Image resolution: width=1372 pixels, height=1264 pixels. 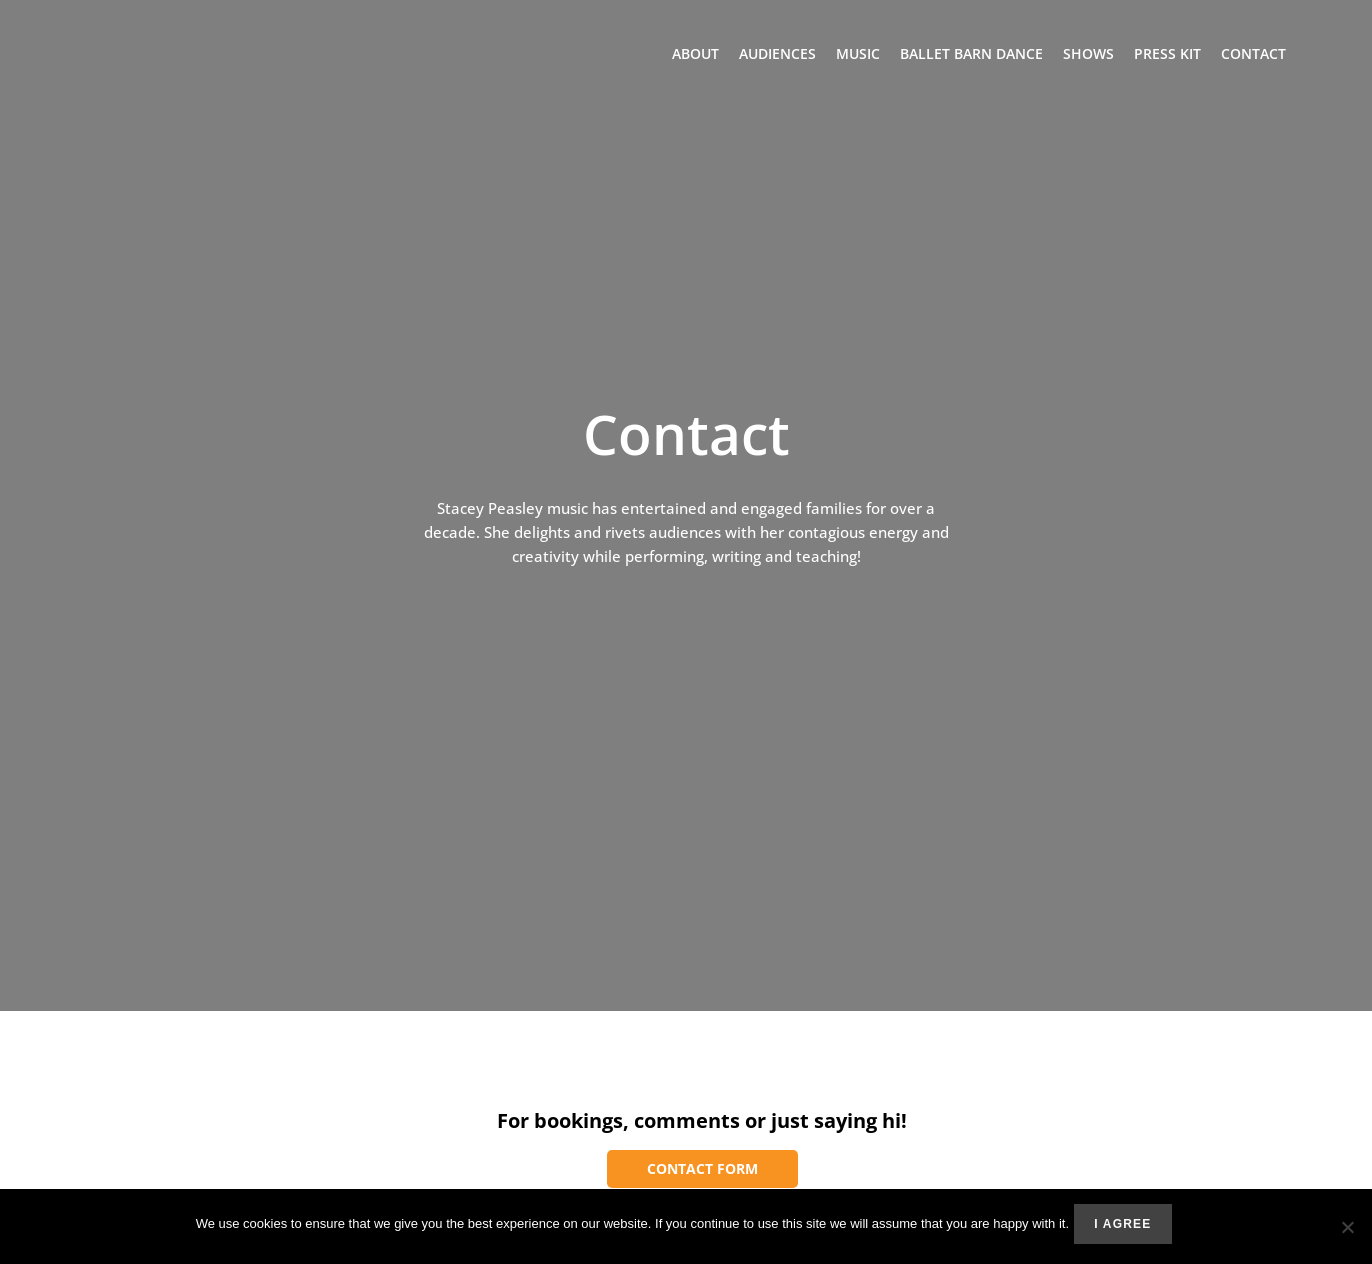 What do you see at coordinates (858, 54) in the screenshot?
I see `Music` at bounding box center [858, 54].